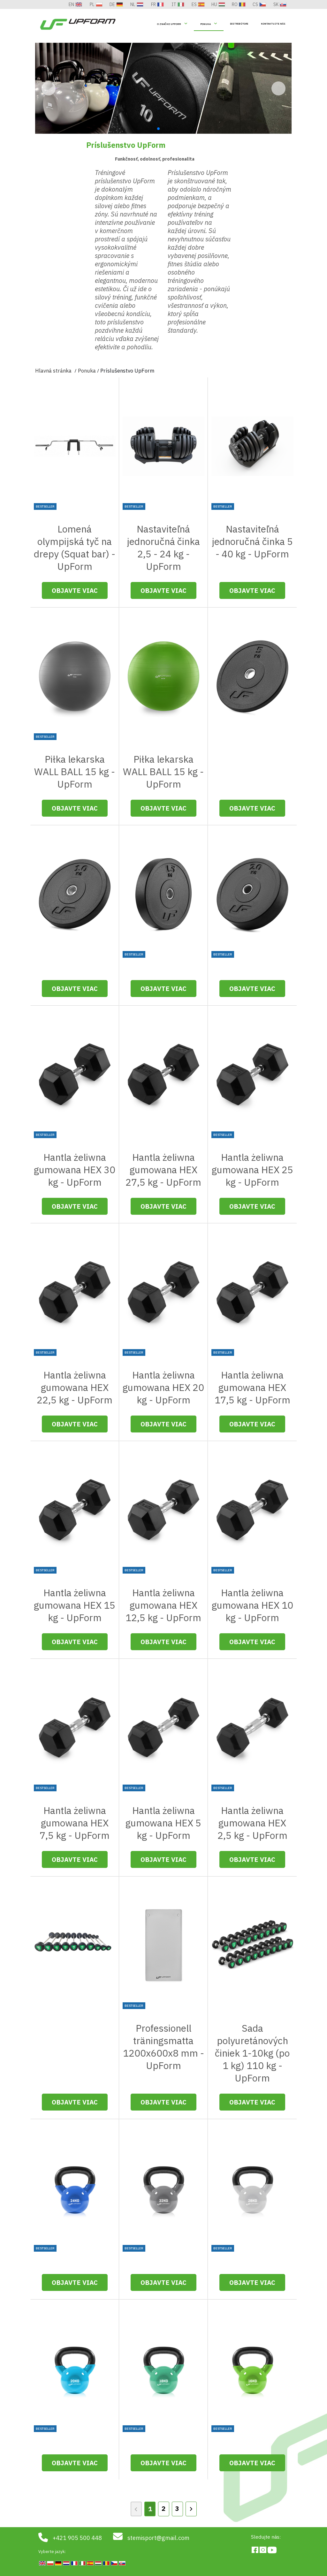 Image resolution: width=327 pixels, height=2576 pixels. I want to click on Sada polyuretánových činiek 1-10kg (po 1 kg) 110 kg - UpForm, so click(252, 2053).